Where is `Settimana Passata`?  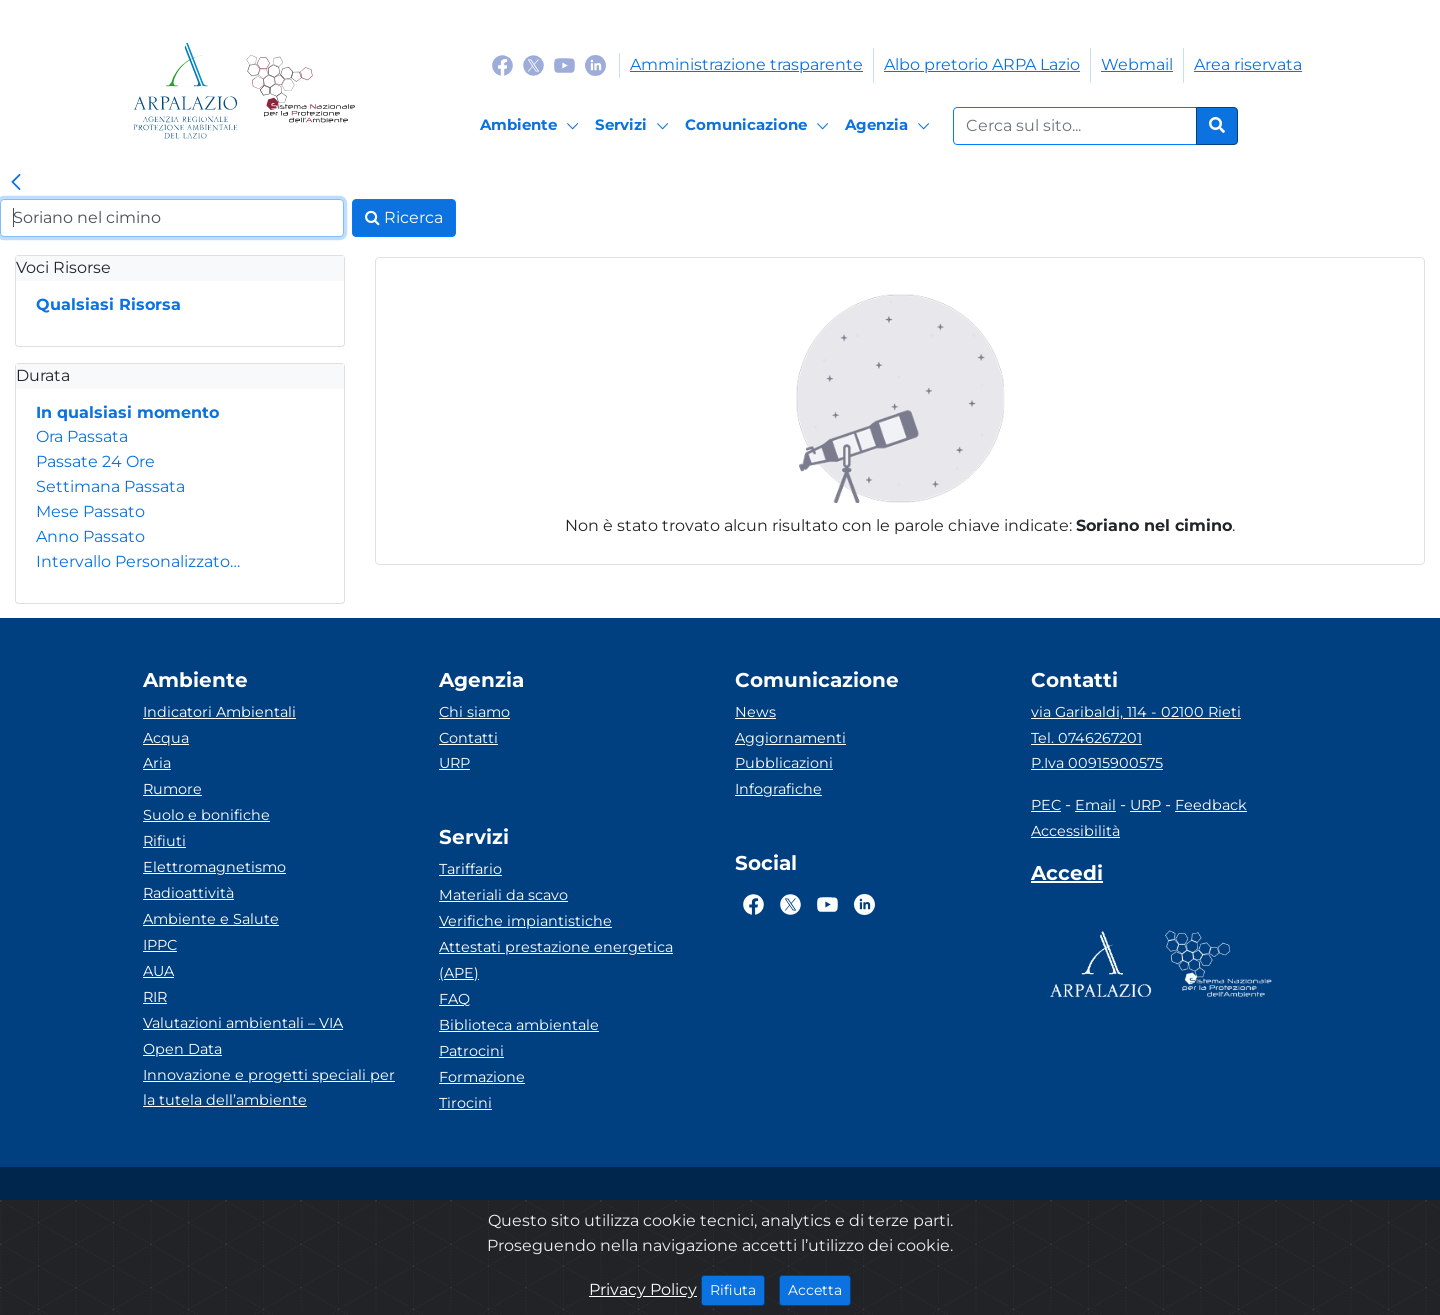 Settimana Passata is located at coordinates (110, 486).